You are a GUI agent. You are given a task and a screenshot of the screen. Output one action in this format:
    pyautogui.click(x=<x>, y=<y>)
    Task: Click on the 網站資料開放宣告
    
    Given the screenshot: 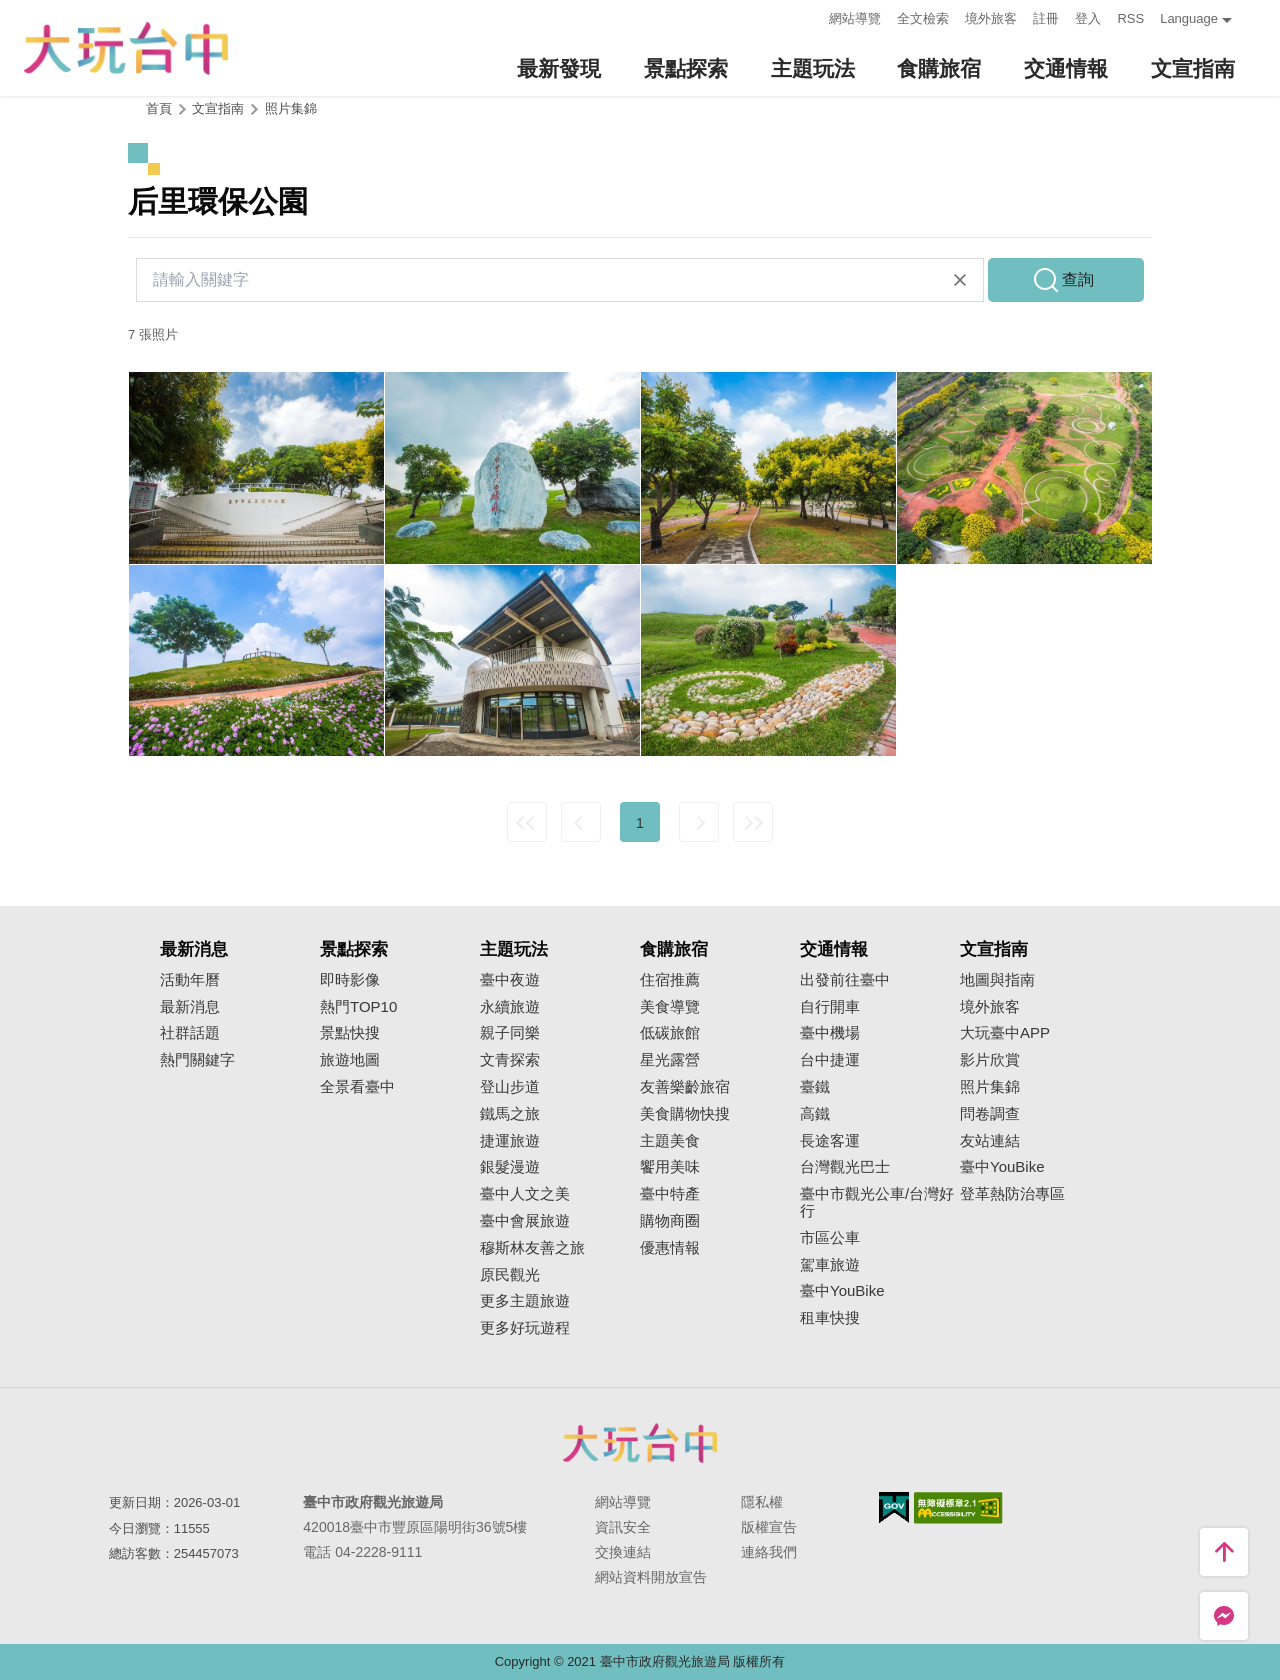 What is the action you would take?
    pyautogui.click(x=651, y=1577)
    